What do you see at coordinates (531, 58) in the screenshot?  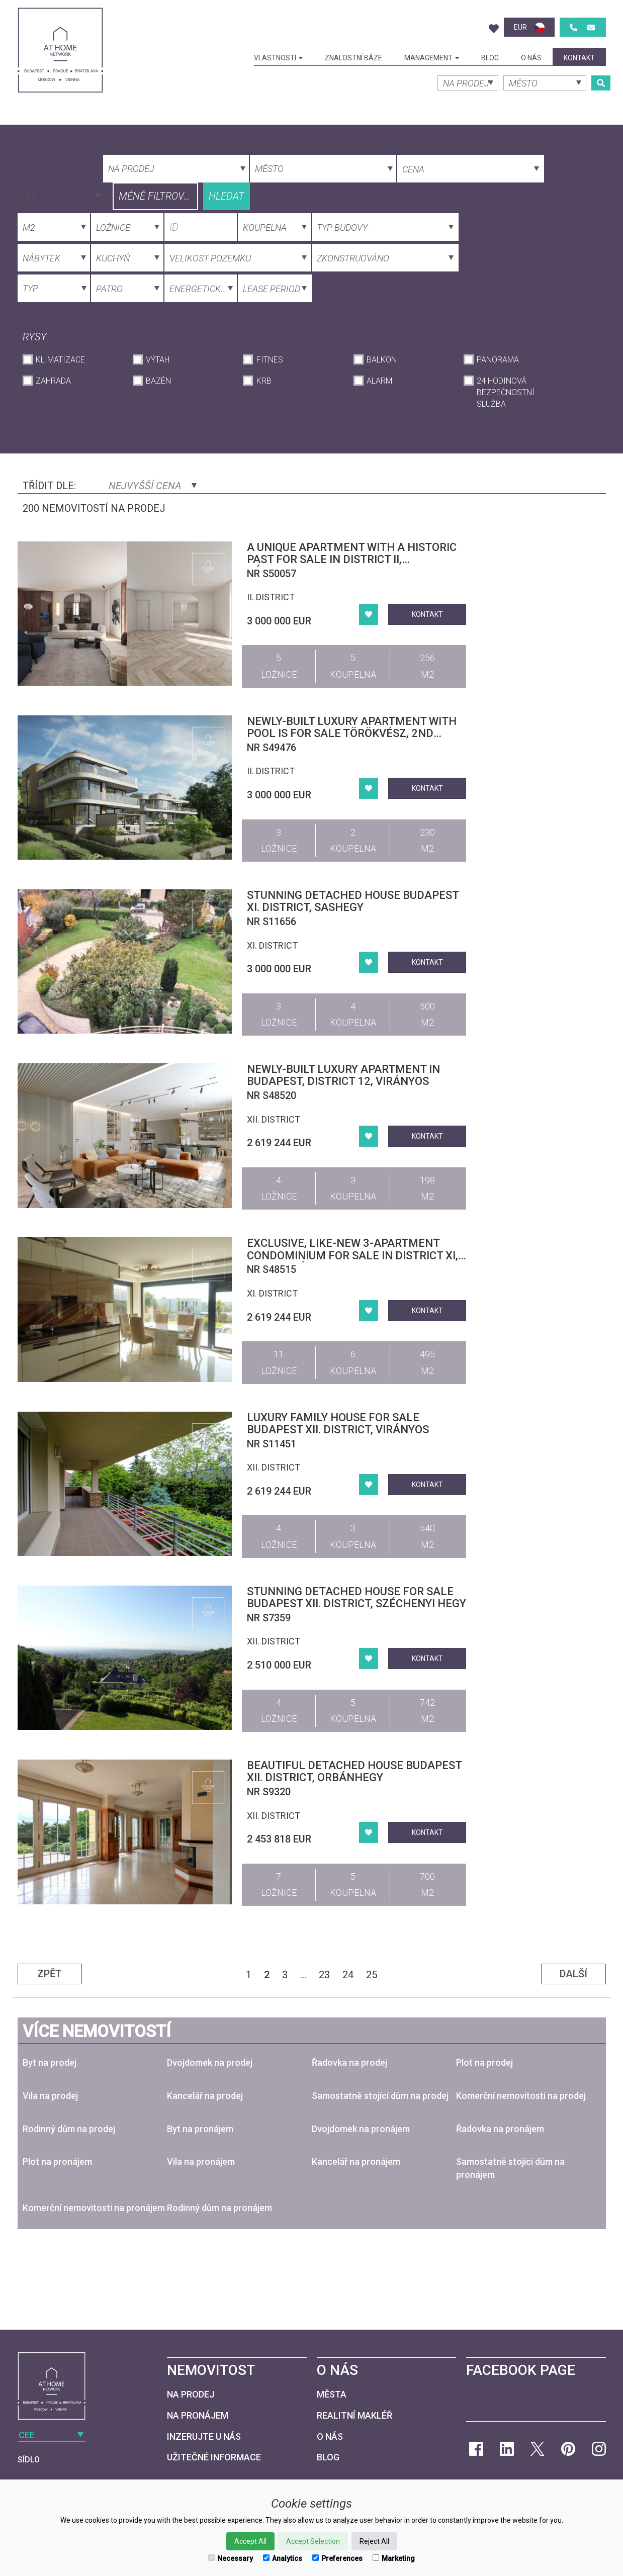 I see `O nás` at bounding box center [531, 58].